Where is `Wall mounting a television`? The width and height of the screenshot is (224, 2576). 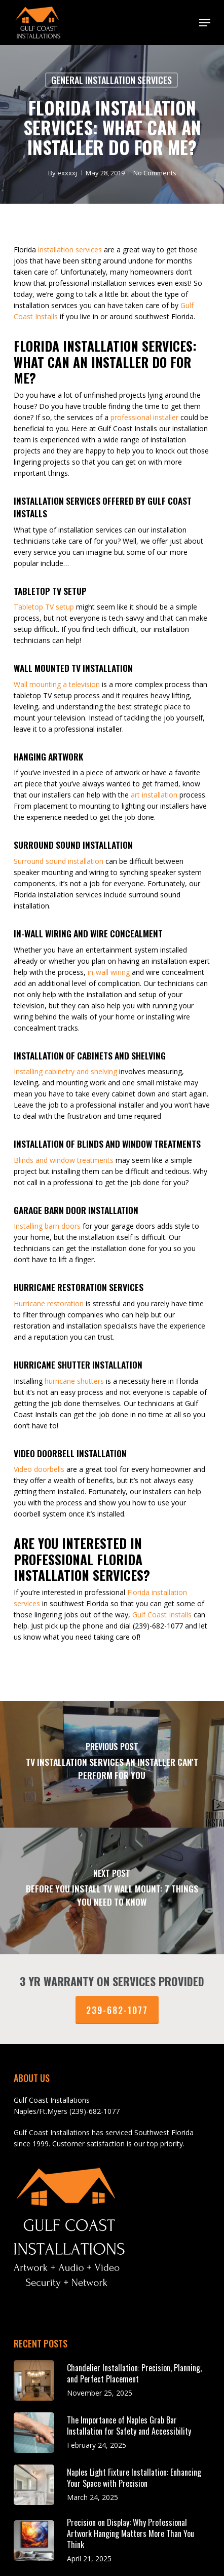
Wall mounting a television is located at coordinates (57, 684).